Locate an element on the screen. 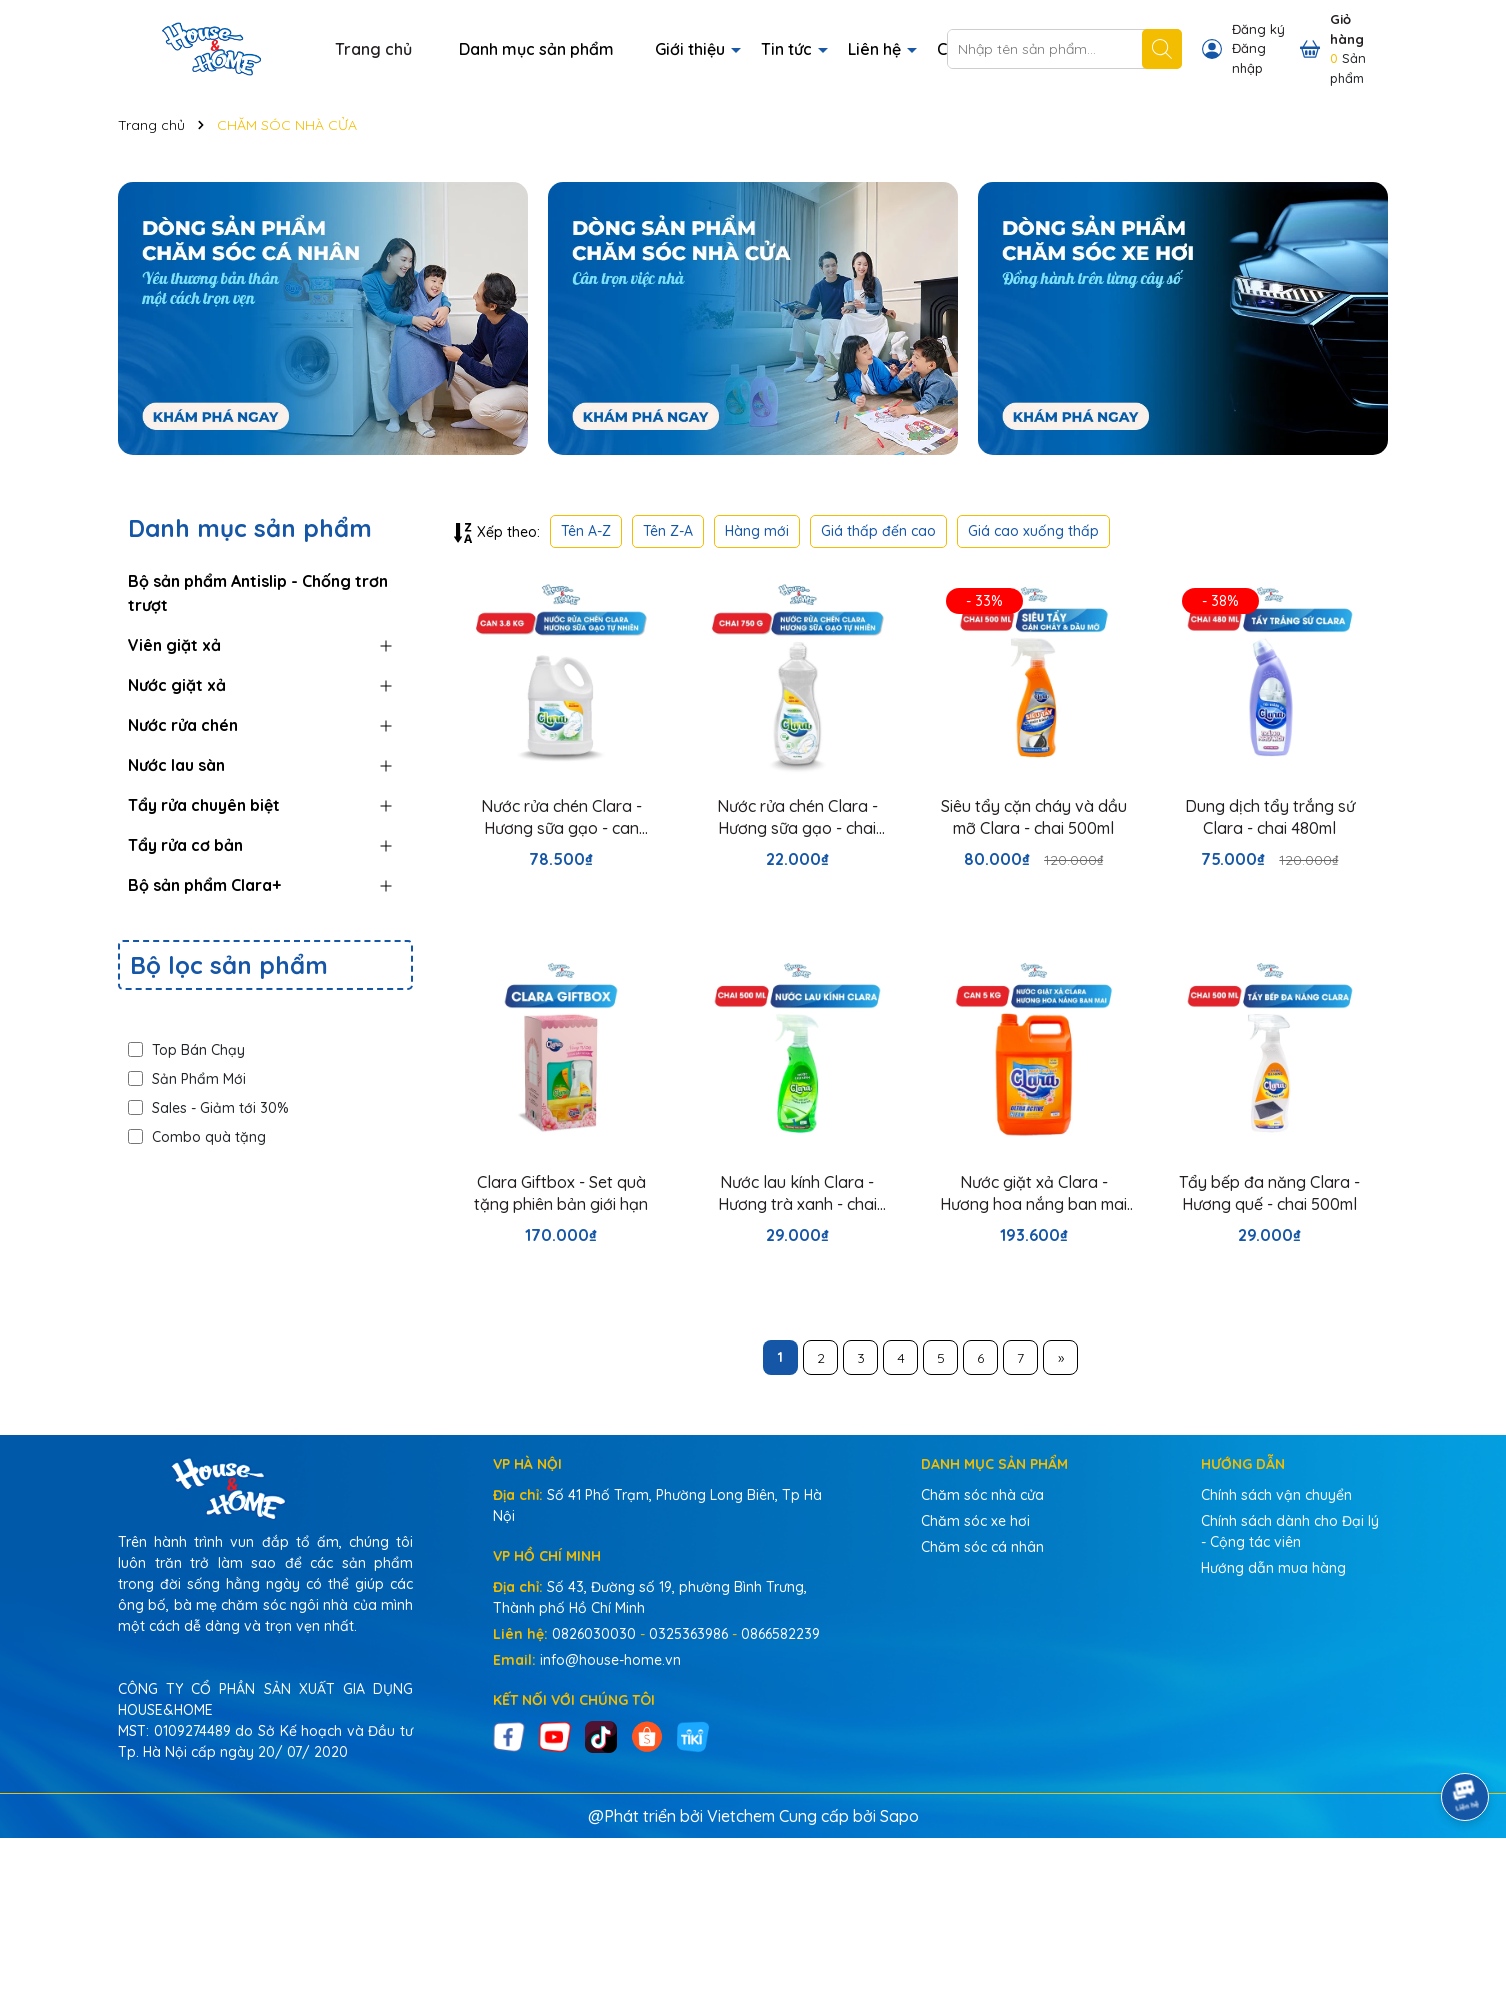 The height and width of the screenshot is (1991, 1506). Clara Giftbox - Set quà tặng phiên bản giới hạn is located at coordinates (561, 1193).